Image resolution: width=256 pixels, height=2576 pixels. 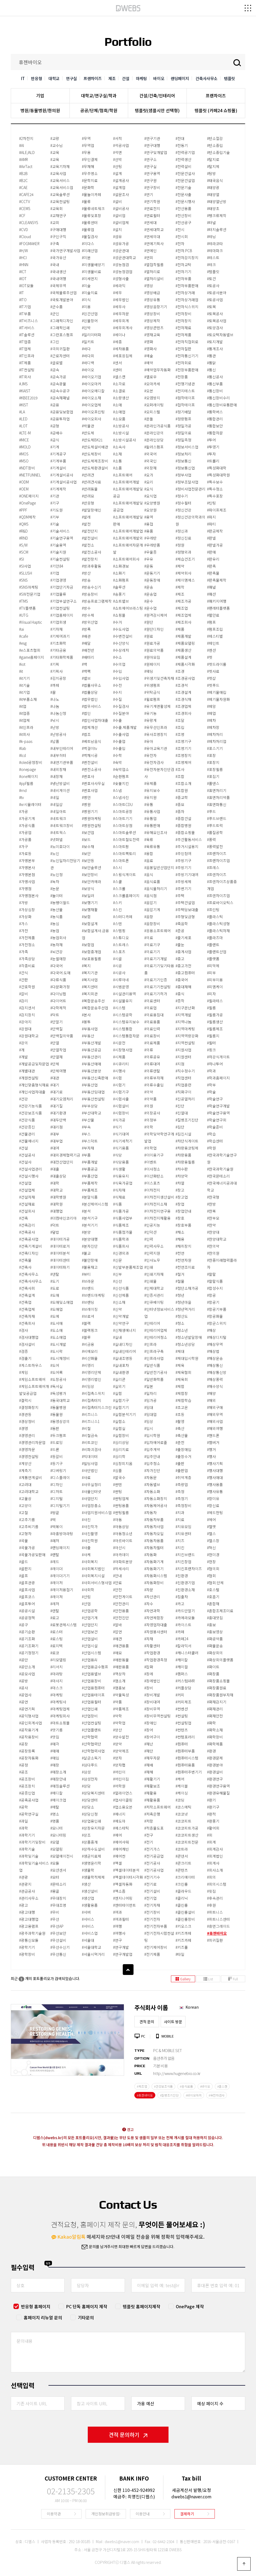 I want to click on #연세대, so click(x=150, y=222).